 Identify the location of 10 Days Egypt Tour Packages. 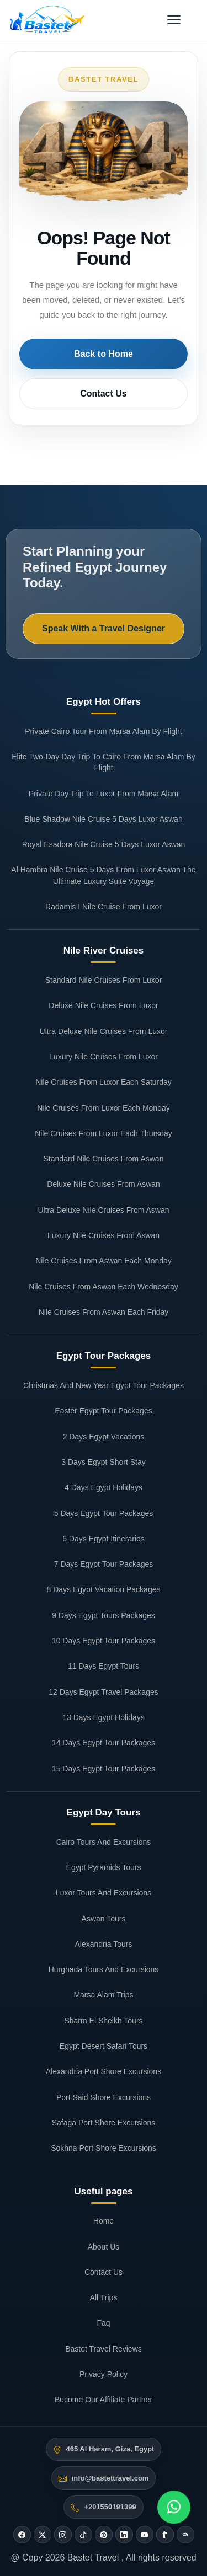
(103, 1640).